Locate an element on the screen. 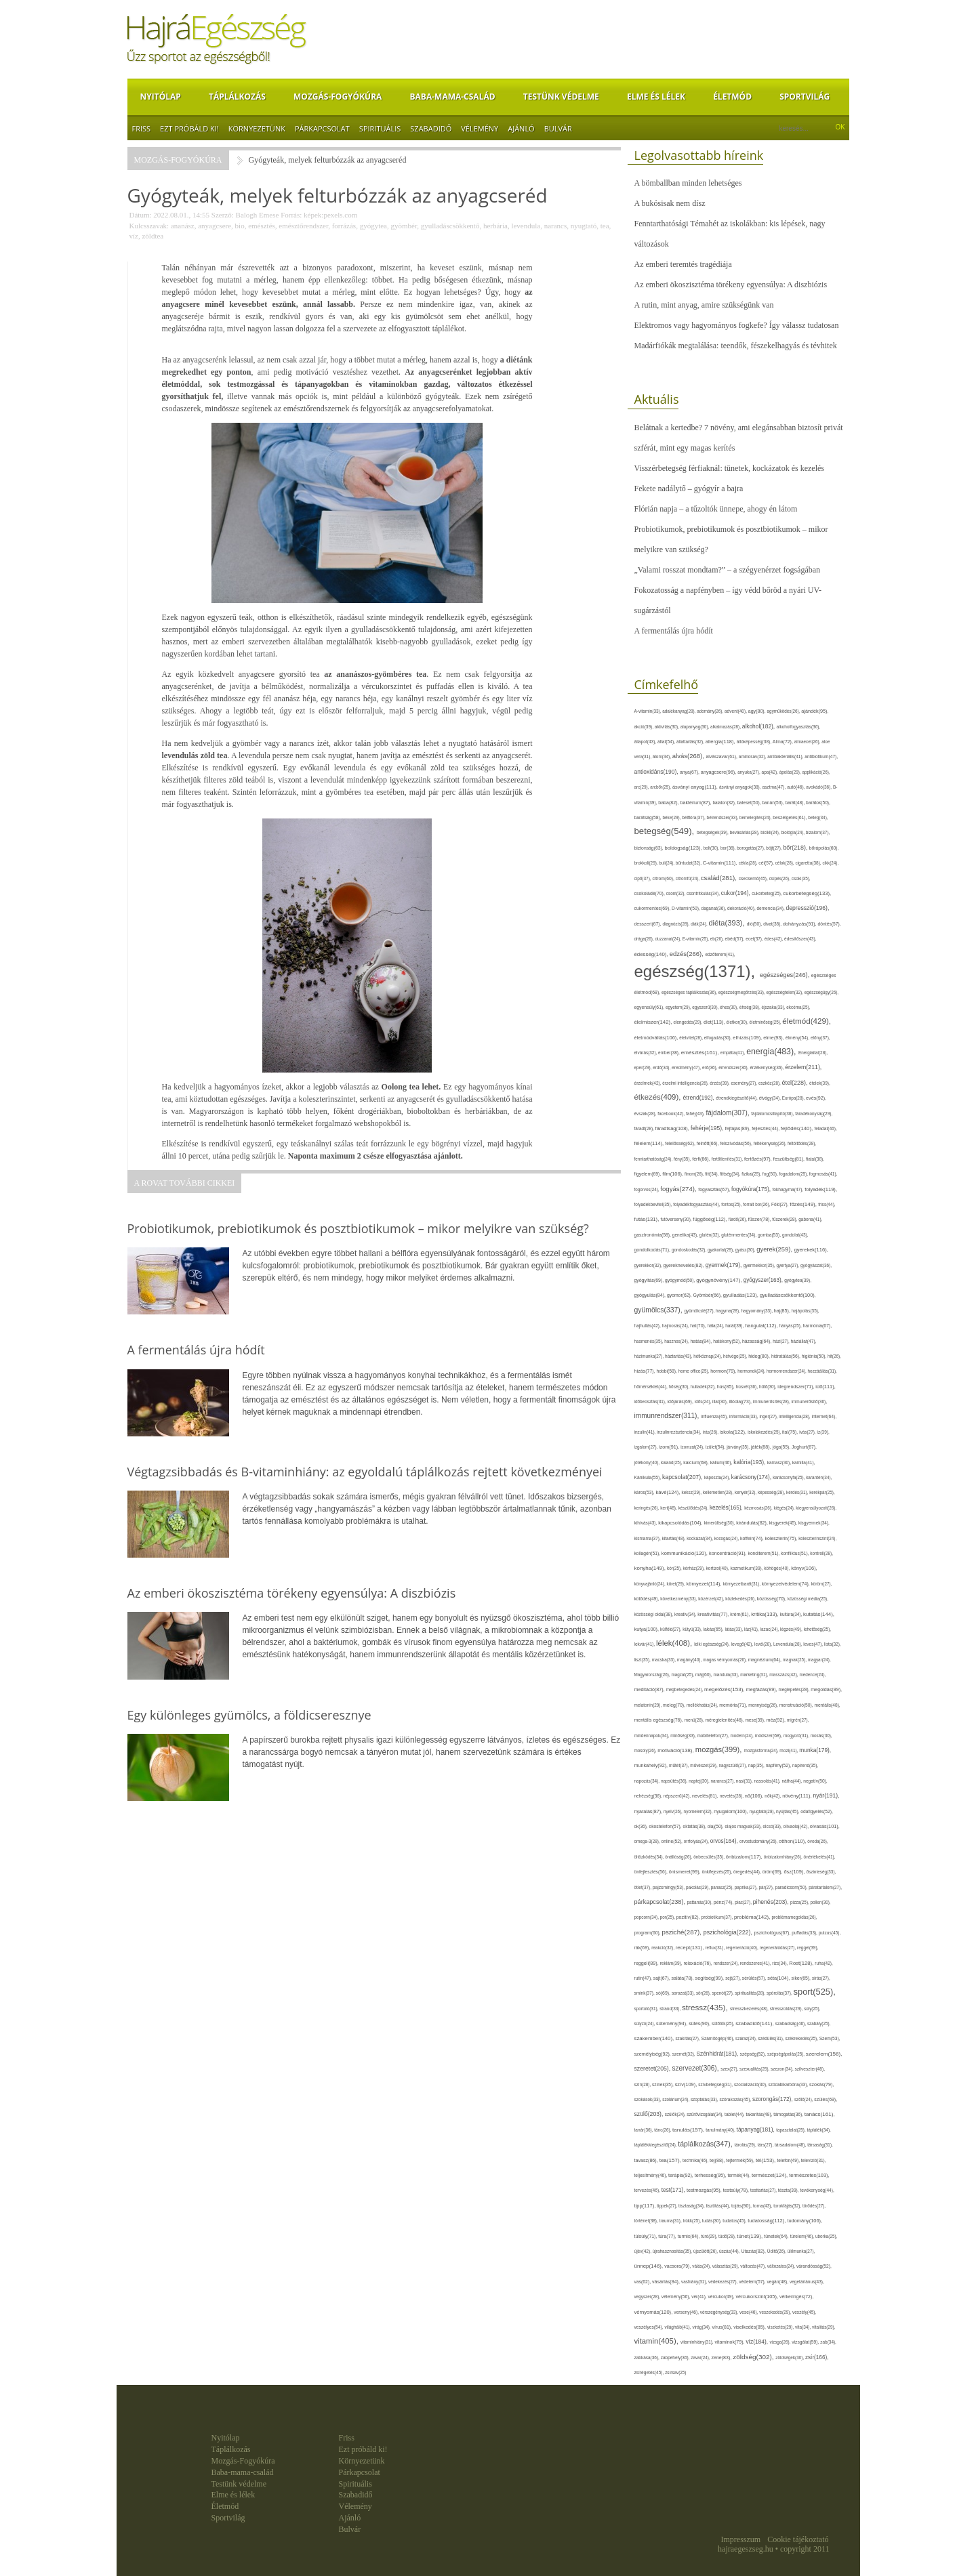 The image size is (976, 2576). felszívódás(56), is located at coordinates (736, 1143).